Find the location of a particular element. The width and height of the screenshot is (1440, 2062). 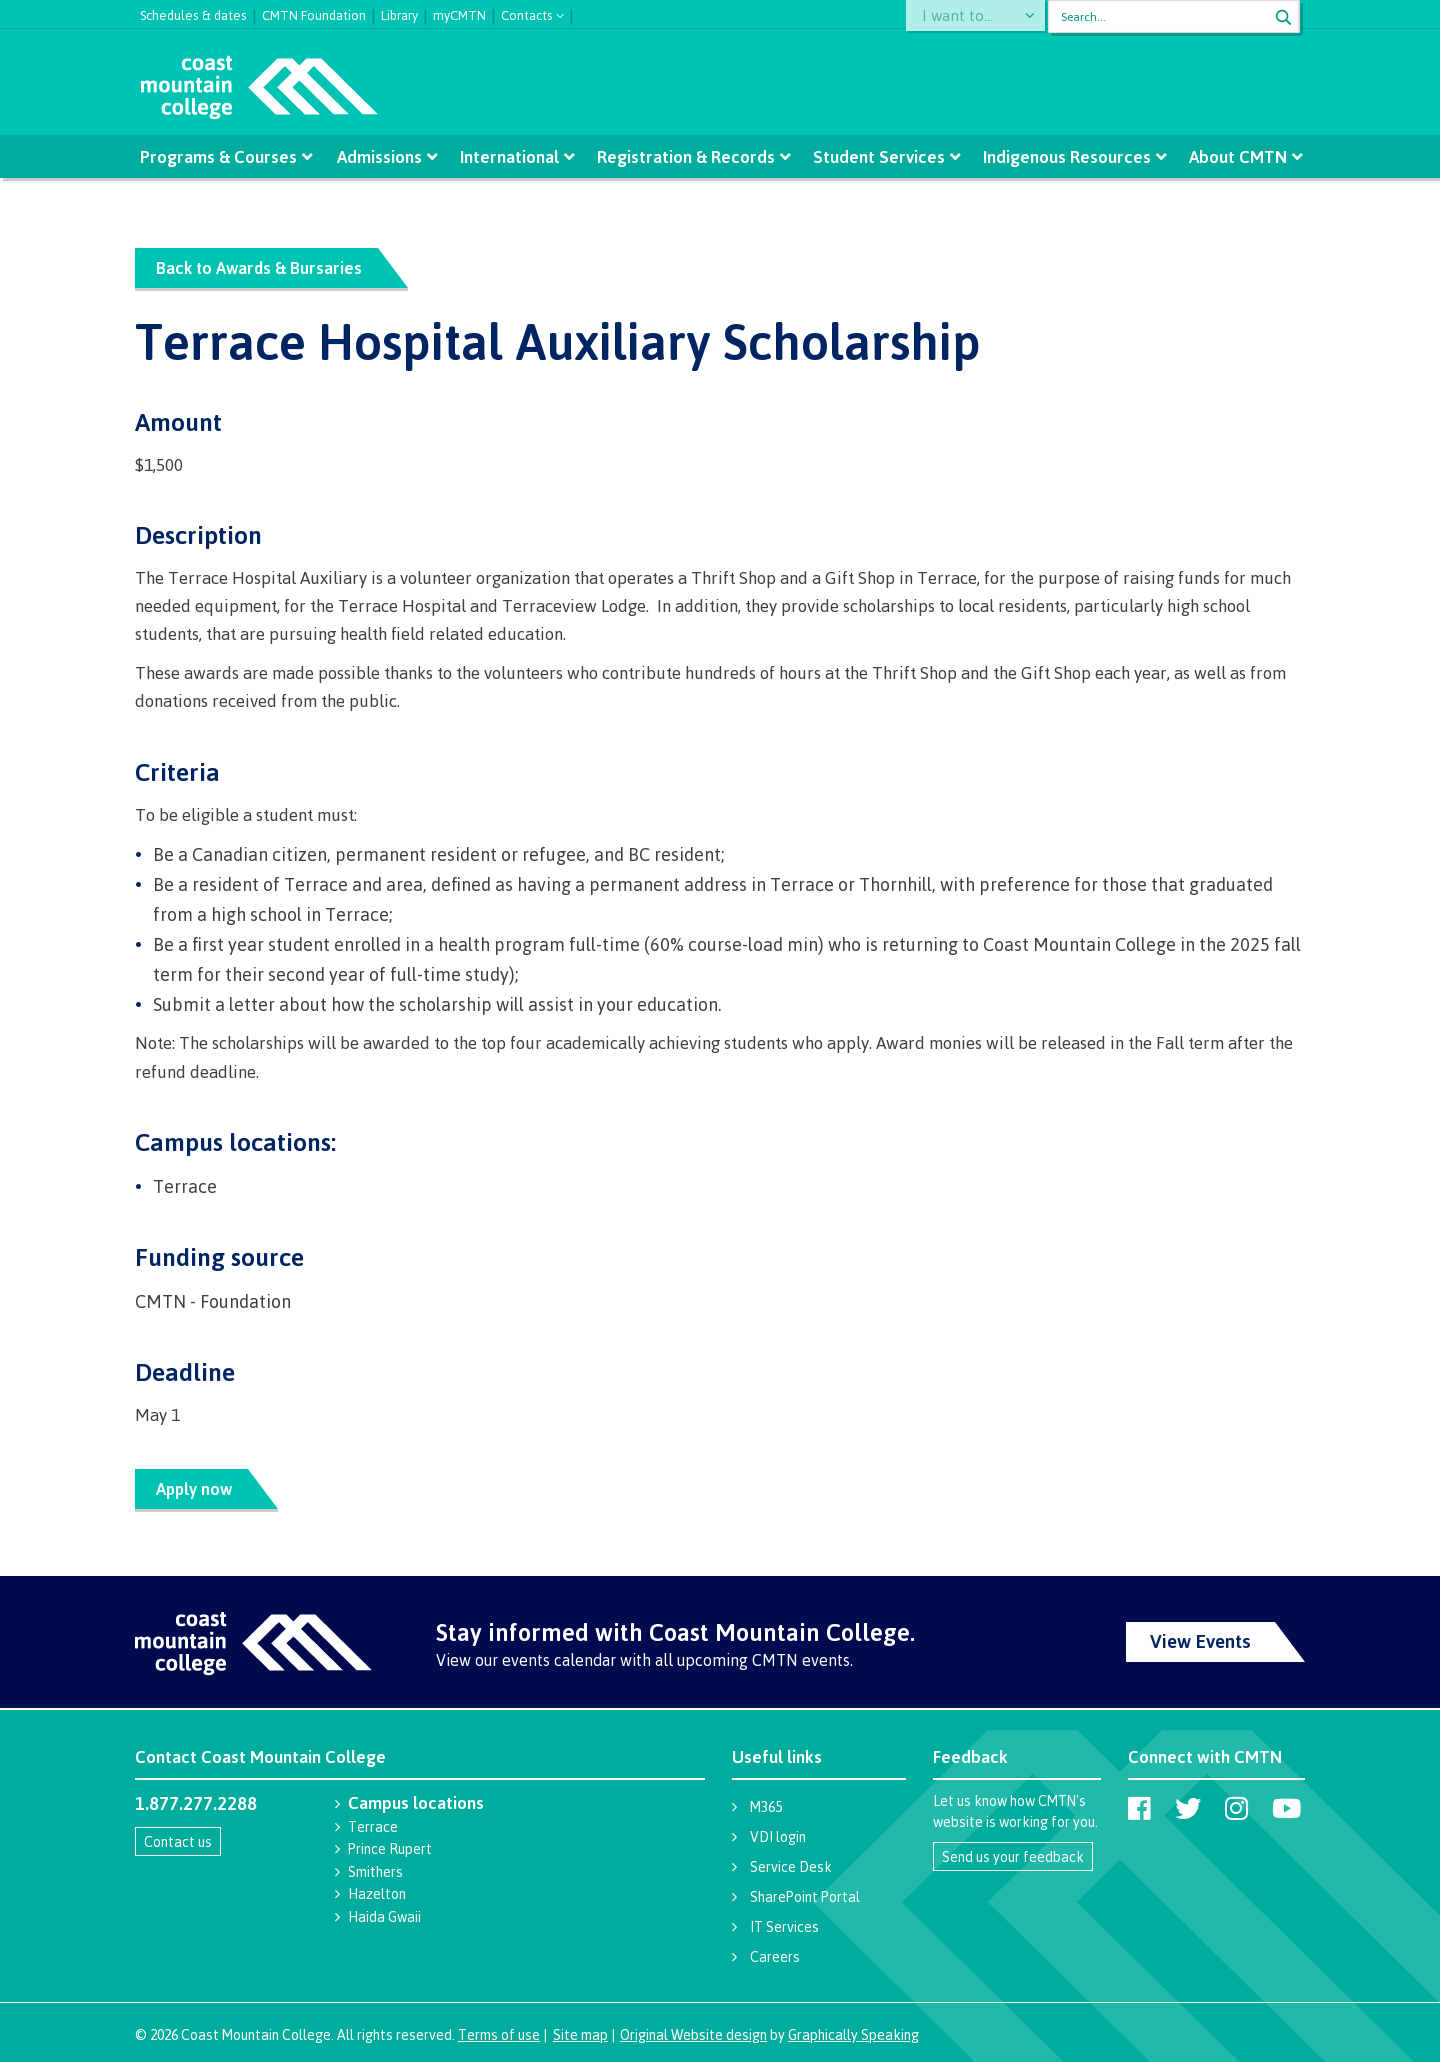

Smithers is located at coordinates (375, 1871).